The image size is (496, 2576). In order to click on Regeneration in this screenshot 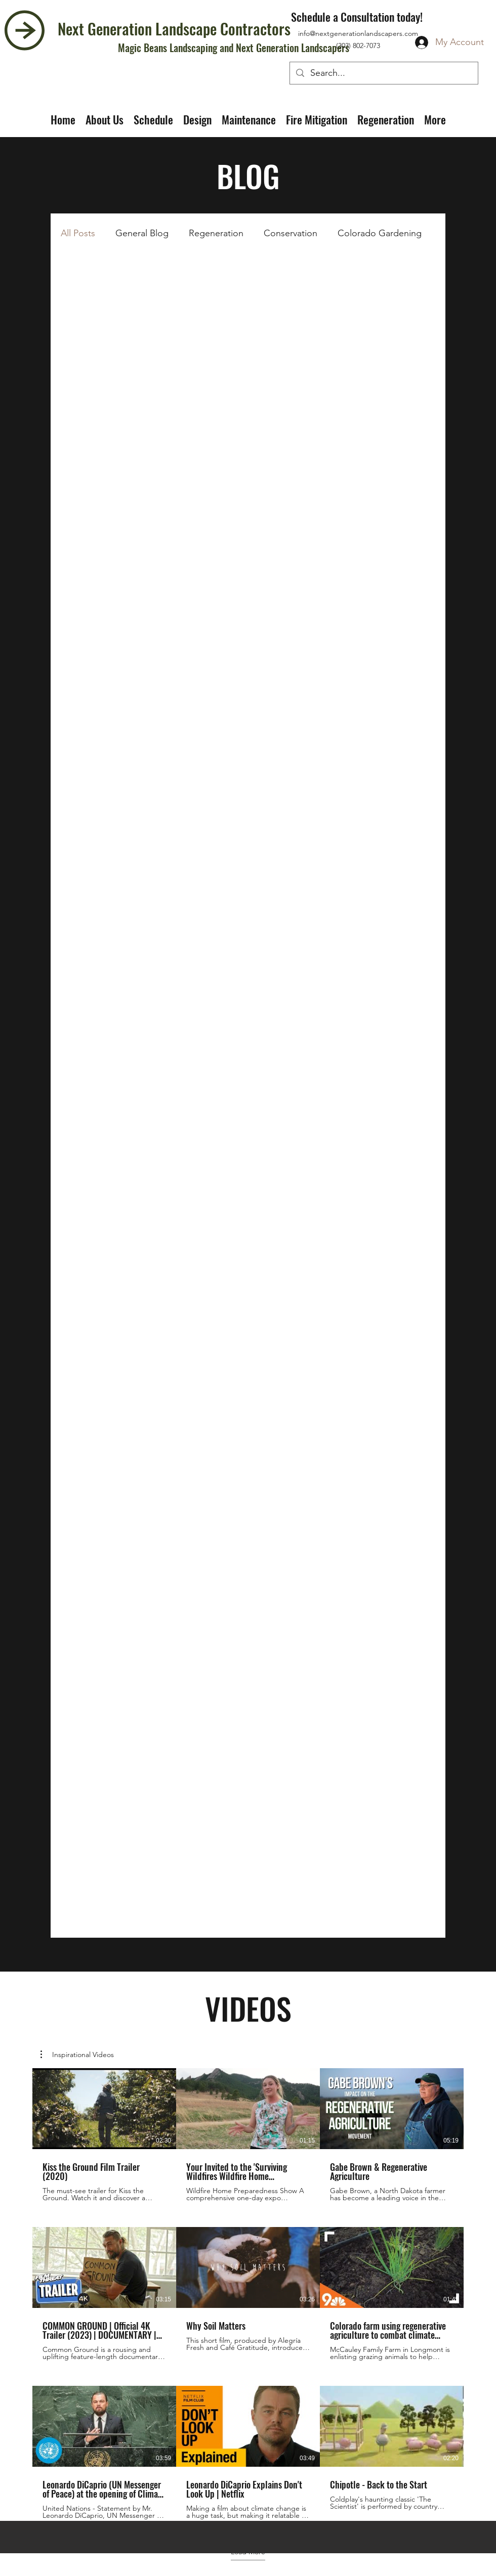, I will do `click(216, 233)`.